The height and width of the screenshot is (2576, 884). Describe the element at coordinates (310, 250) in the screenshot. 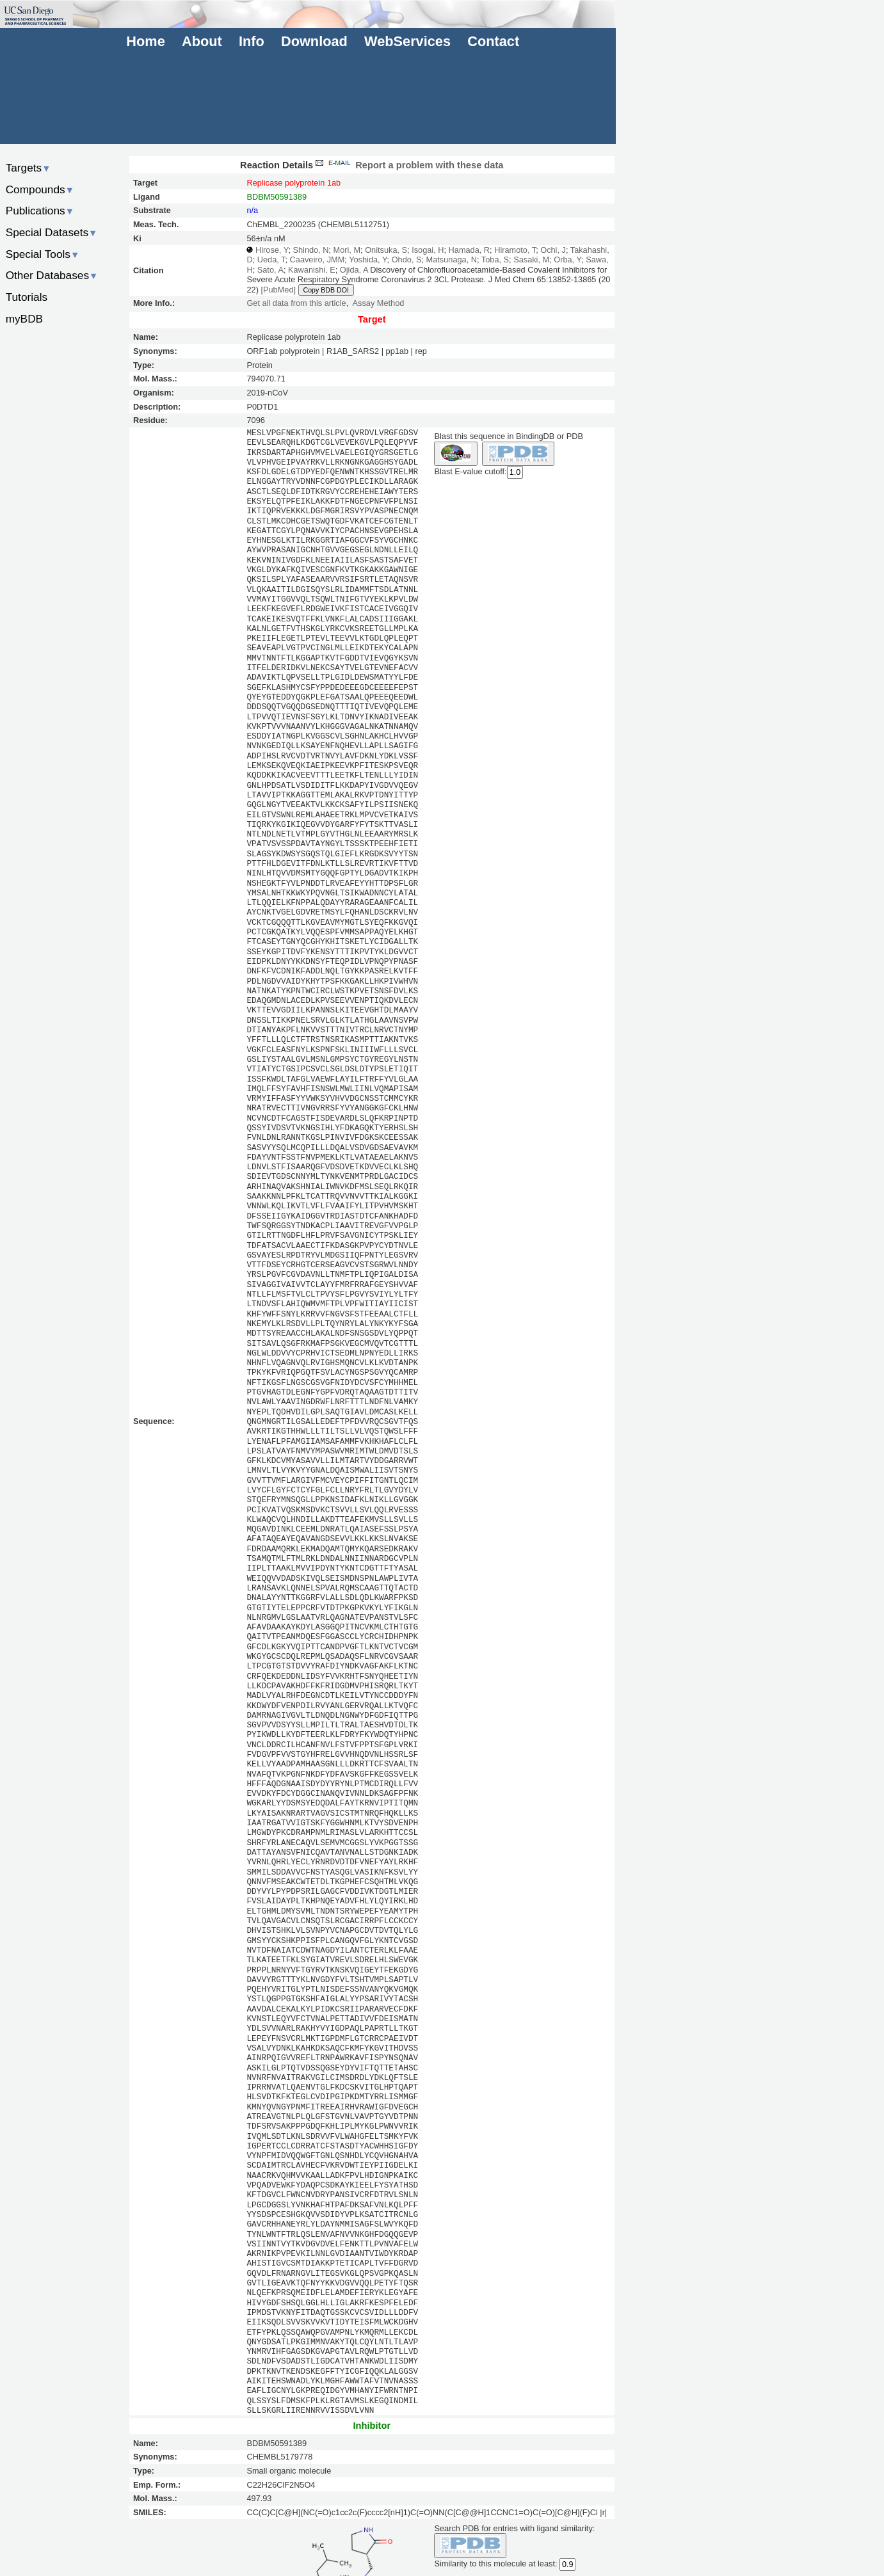

I see `Shindo, N` at that location.